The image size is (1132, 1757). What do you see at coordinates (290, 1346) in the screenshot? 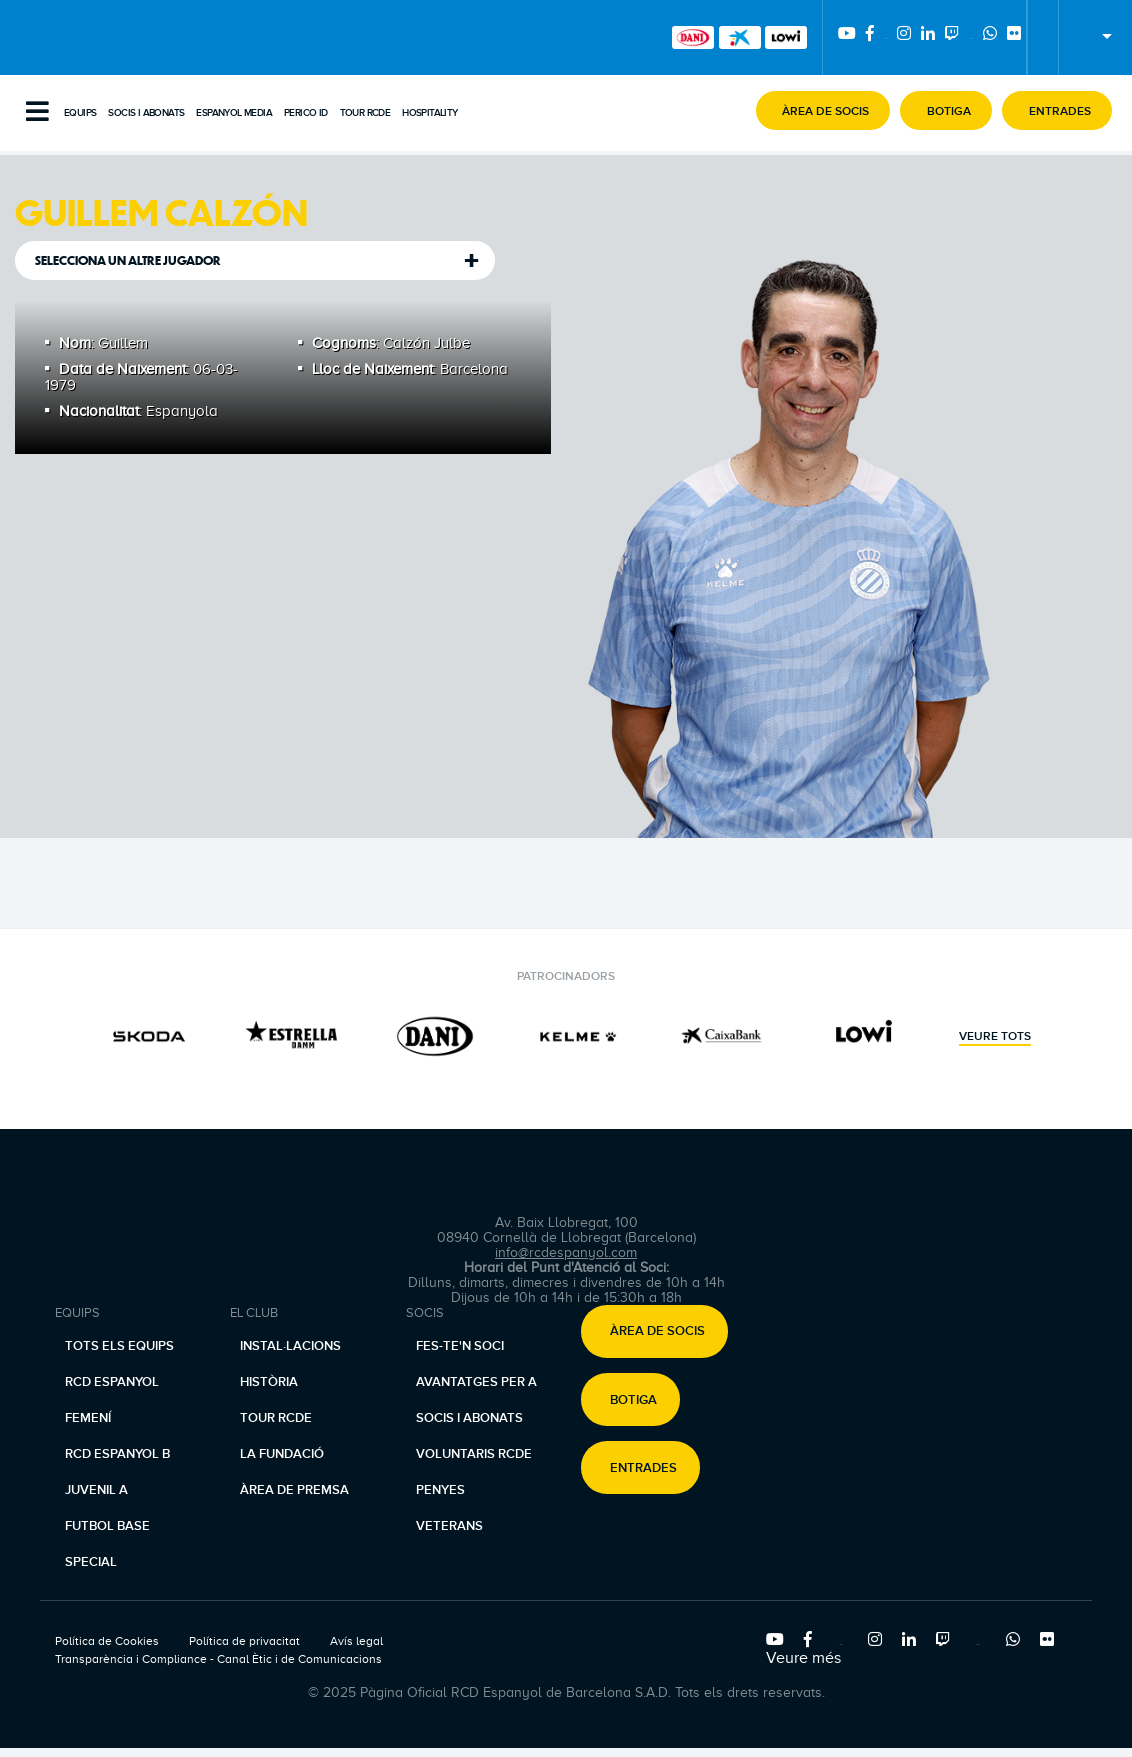
I see `Instal·lacions` at bounding box center [290, 1346].